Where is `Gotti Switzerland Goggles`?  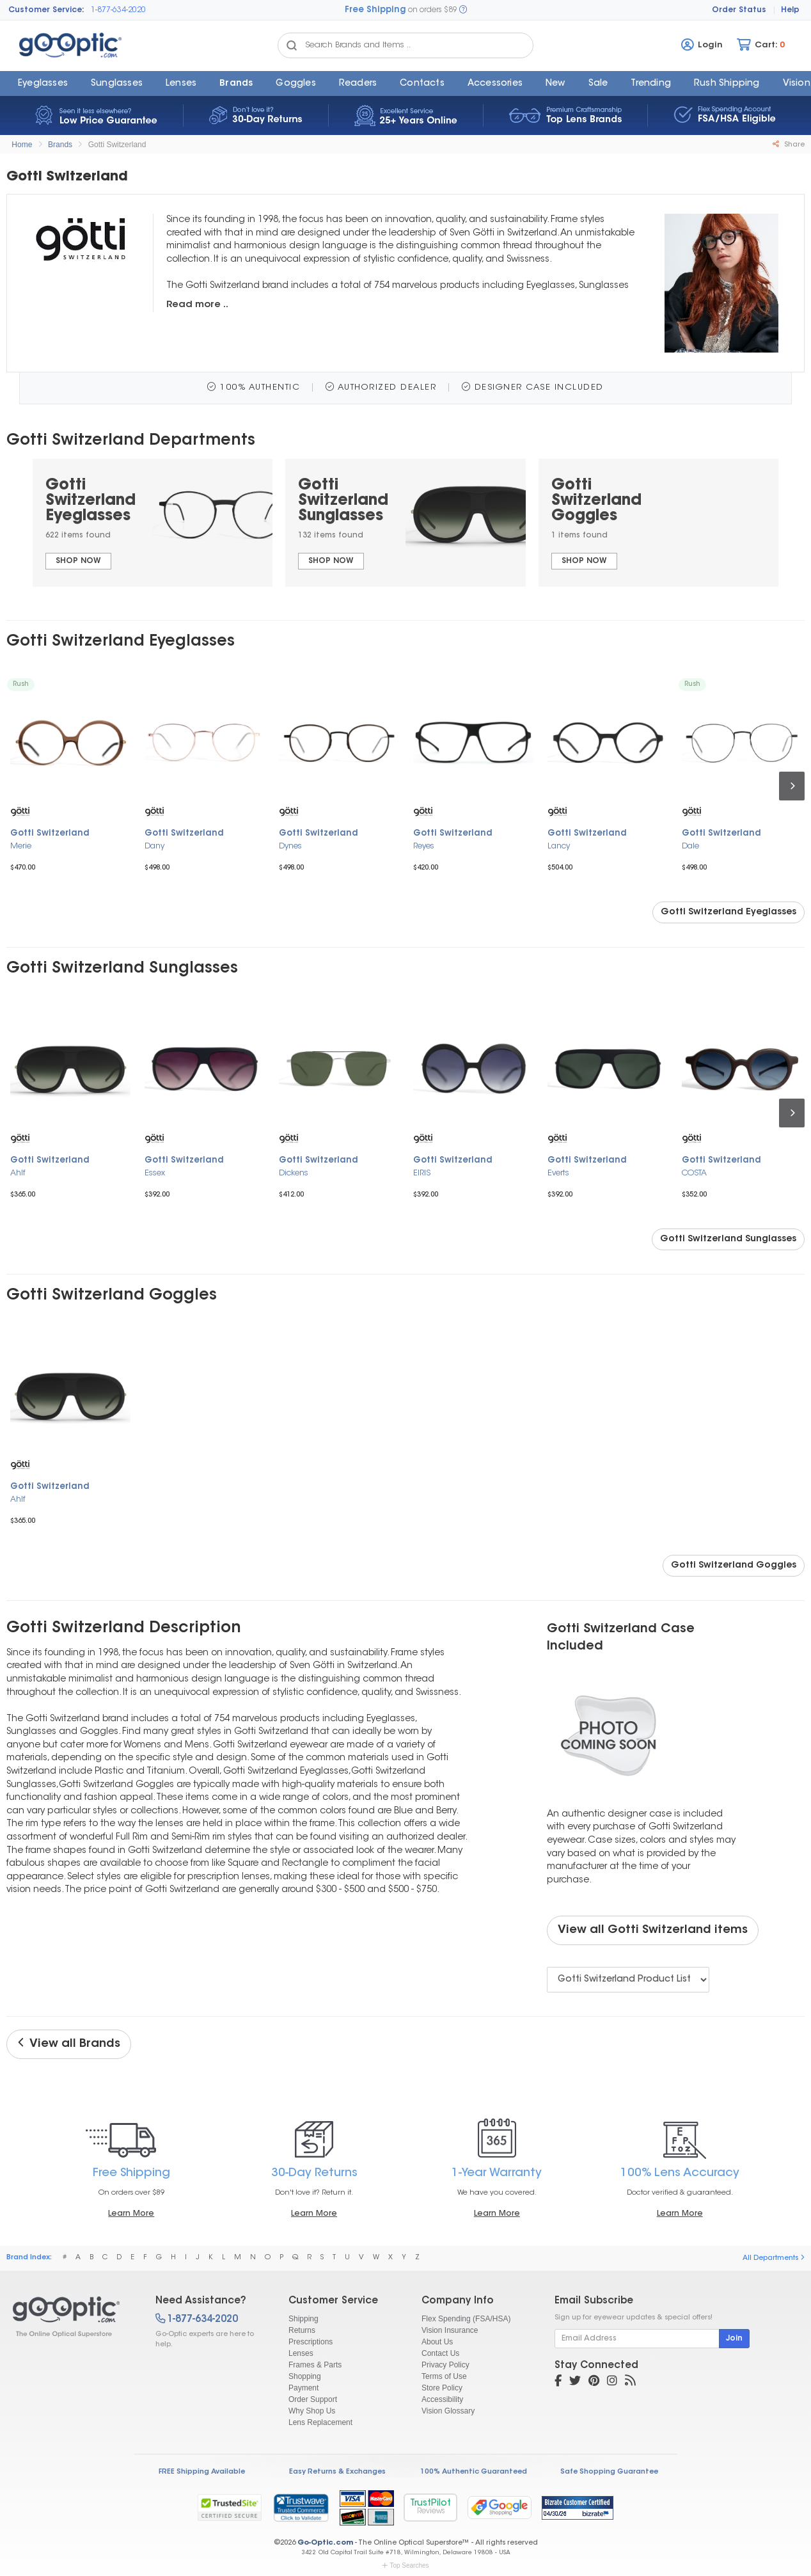
Gotti Switzerland Goggles is located at coordinates (733, 1565).